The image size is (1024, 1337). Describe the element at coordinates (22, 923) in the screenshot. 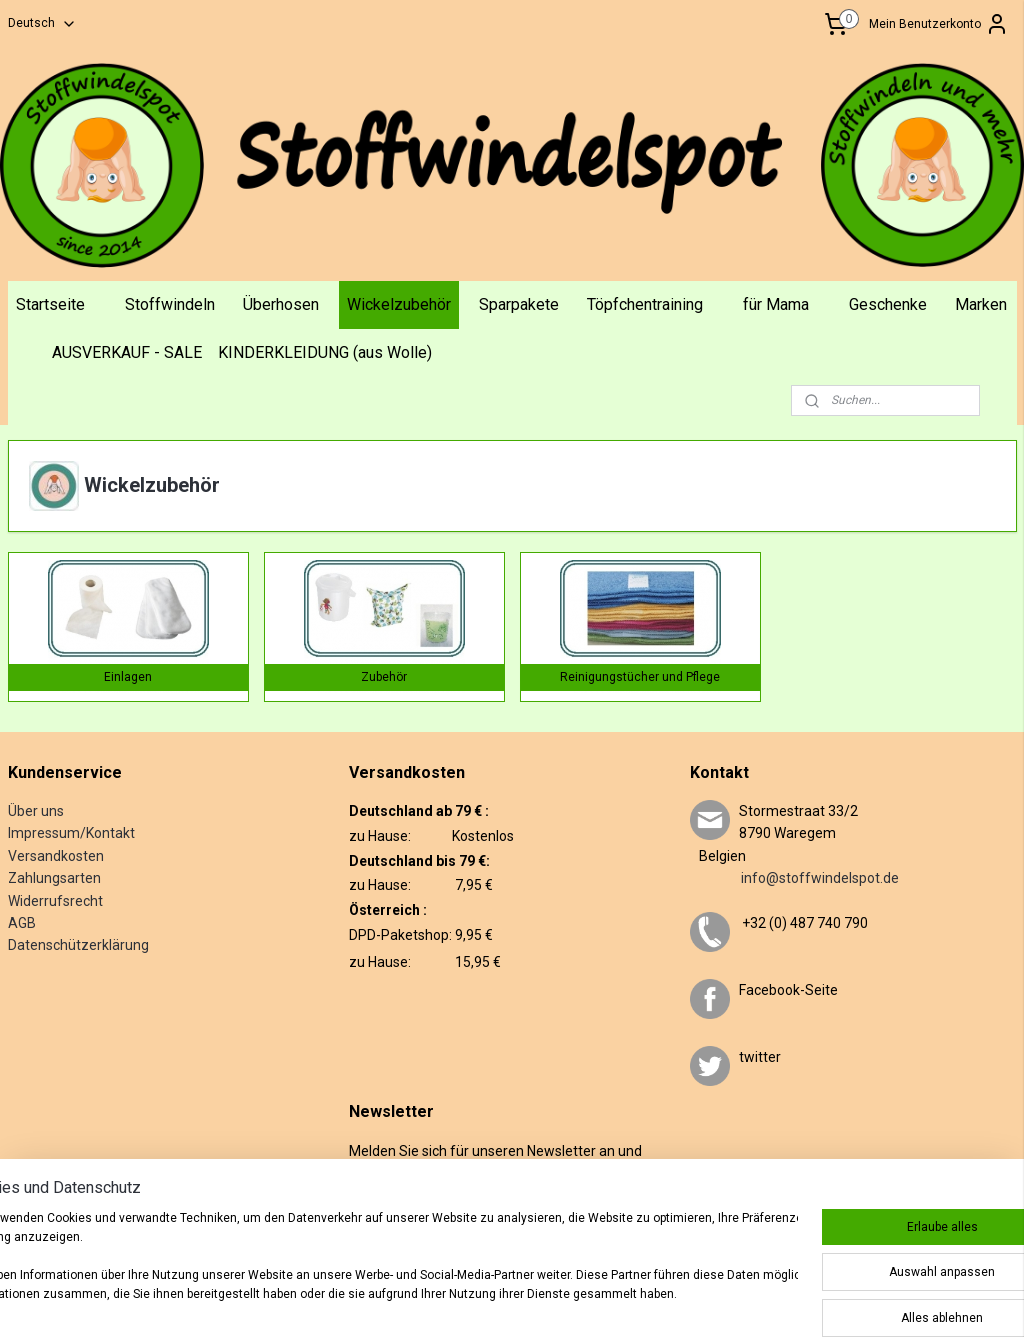

I see `AGB` at that location.